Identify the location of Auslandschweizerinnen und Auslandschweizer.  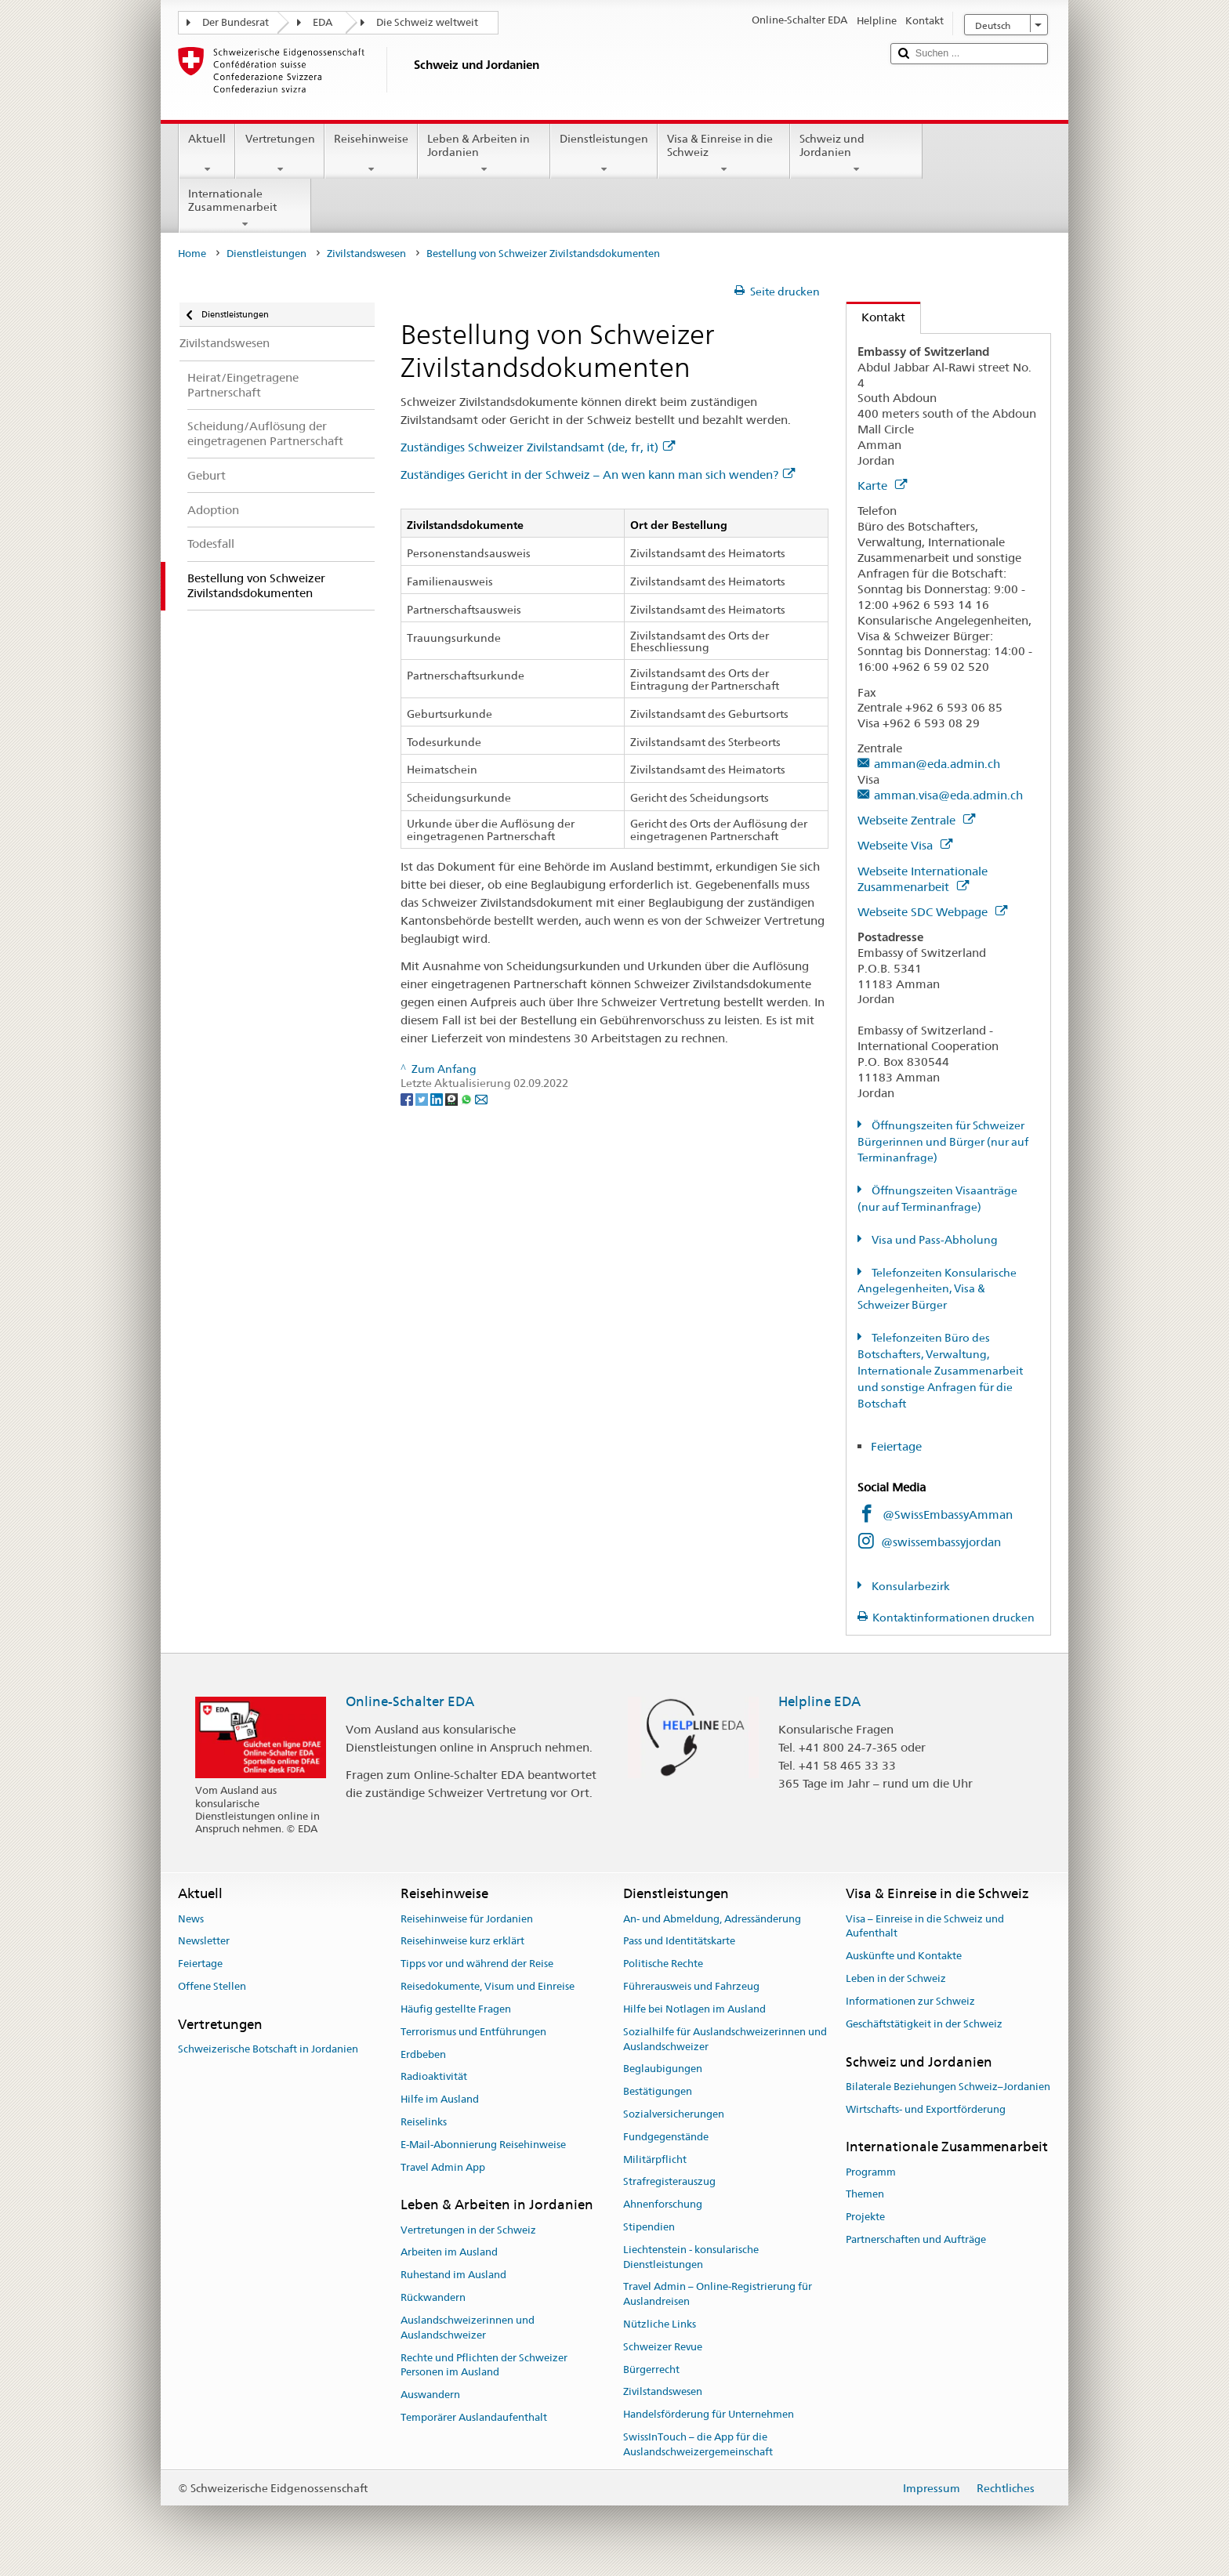
(468, 2327).